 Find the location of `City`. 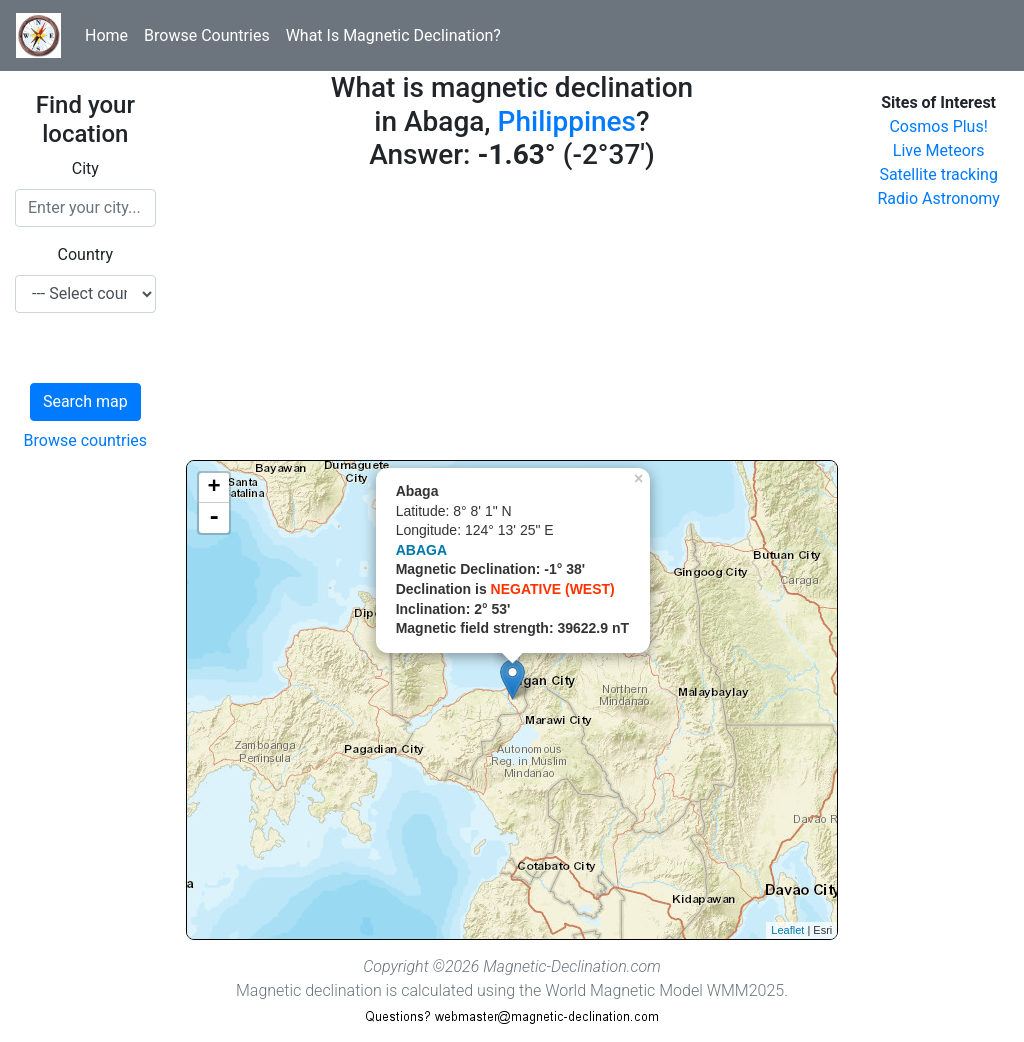

City is located at coordinates (85, 168).